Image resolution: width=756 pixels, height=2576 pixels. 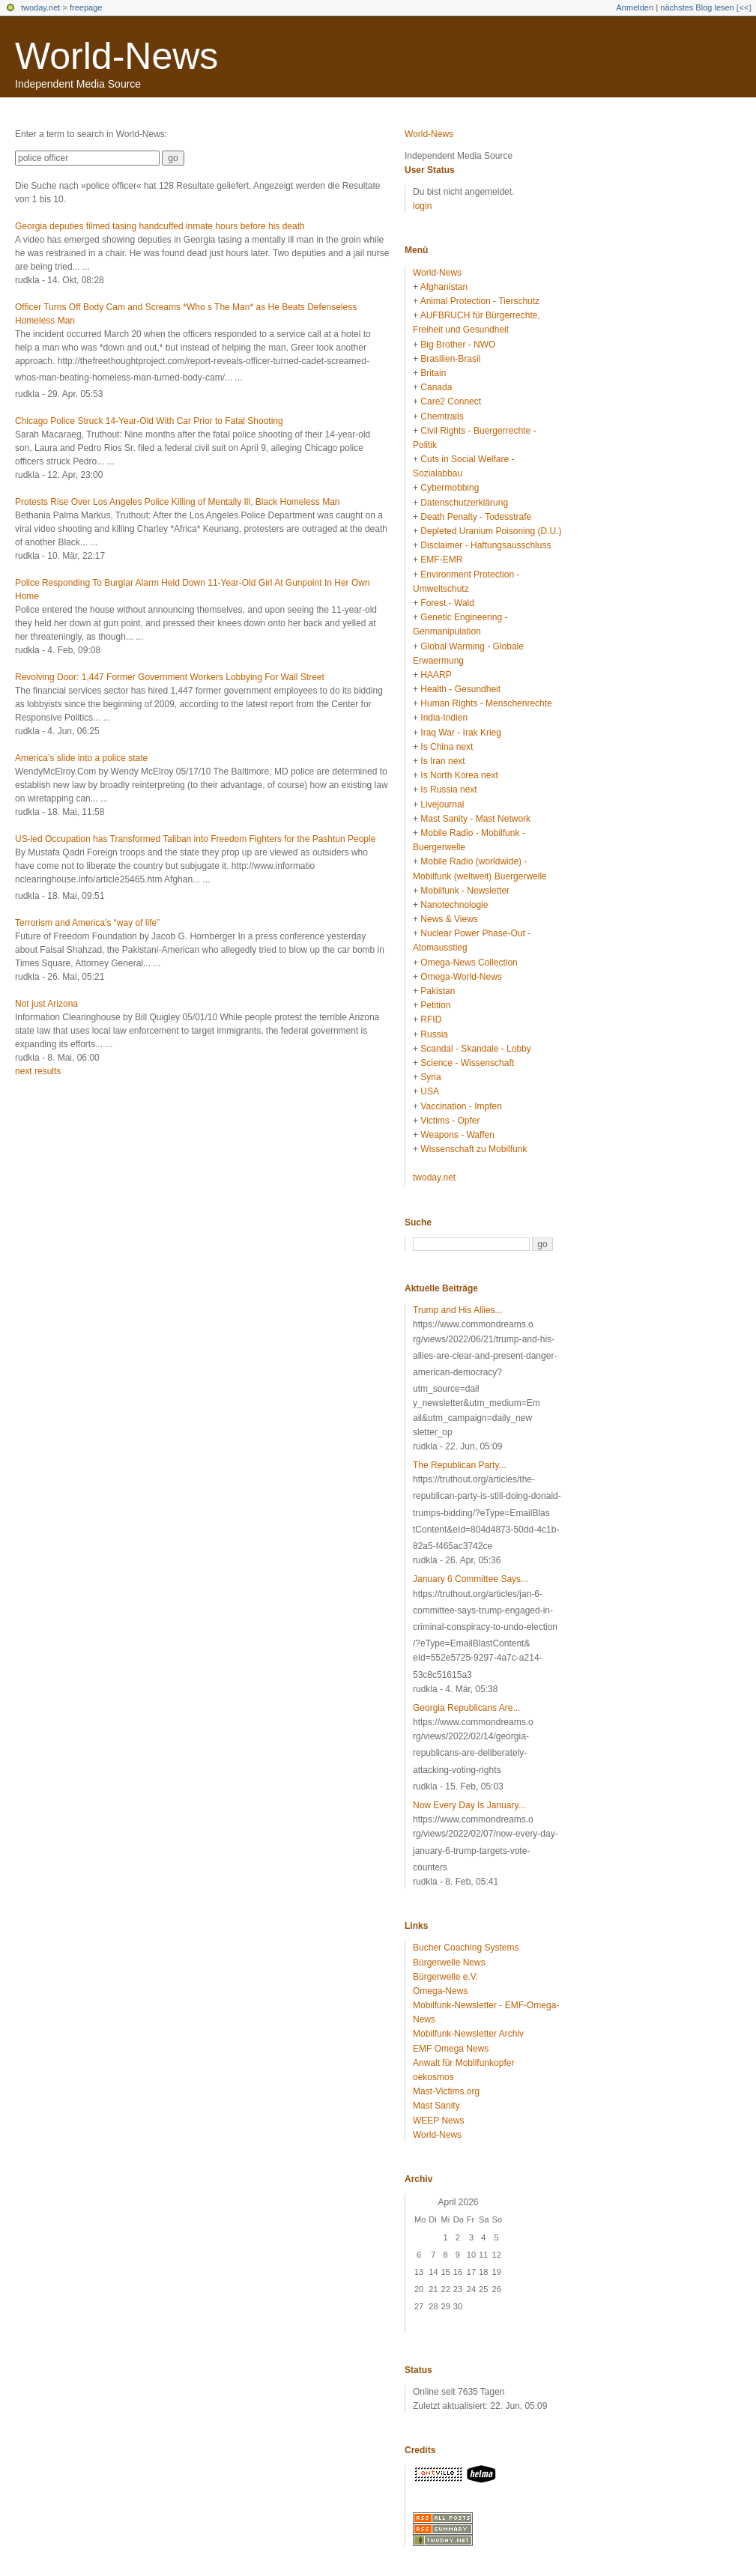 What do you see at coordinates (464, 502) in the screenshot?
I see `Datenschutzerklärung` at bounding box center [464, 502].